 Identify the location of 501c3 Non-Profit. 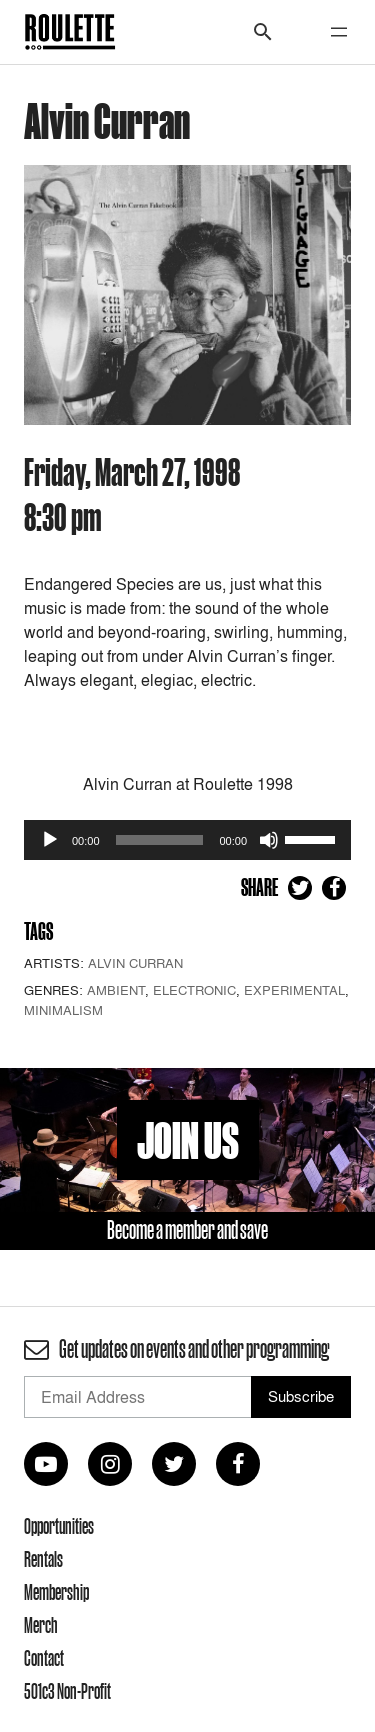
(67, 1691).